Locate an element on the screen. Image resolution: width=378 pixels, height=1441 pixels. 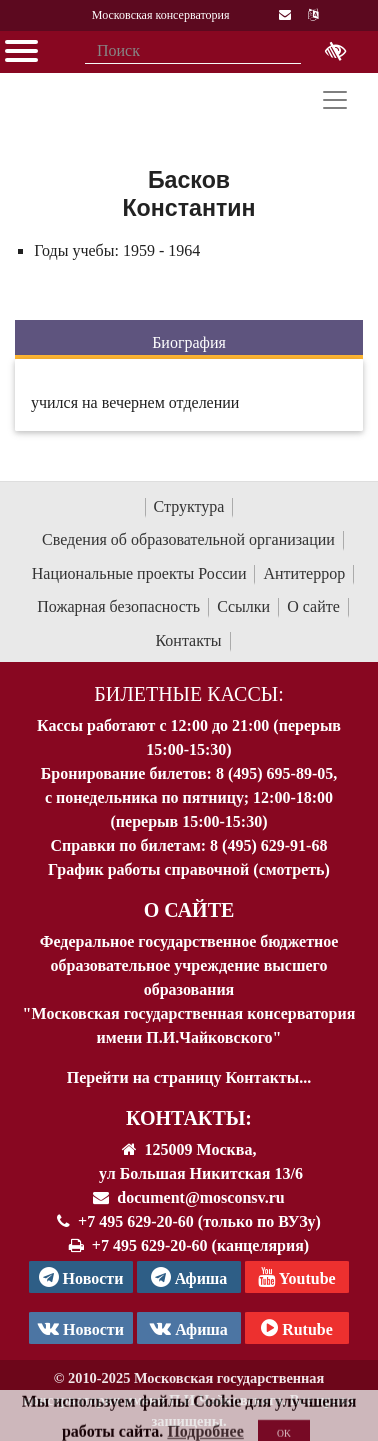
Сведения об образовательной организации is located at coordinates (188, 539).